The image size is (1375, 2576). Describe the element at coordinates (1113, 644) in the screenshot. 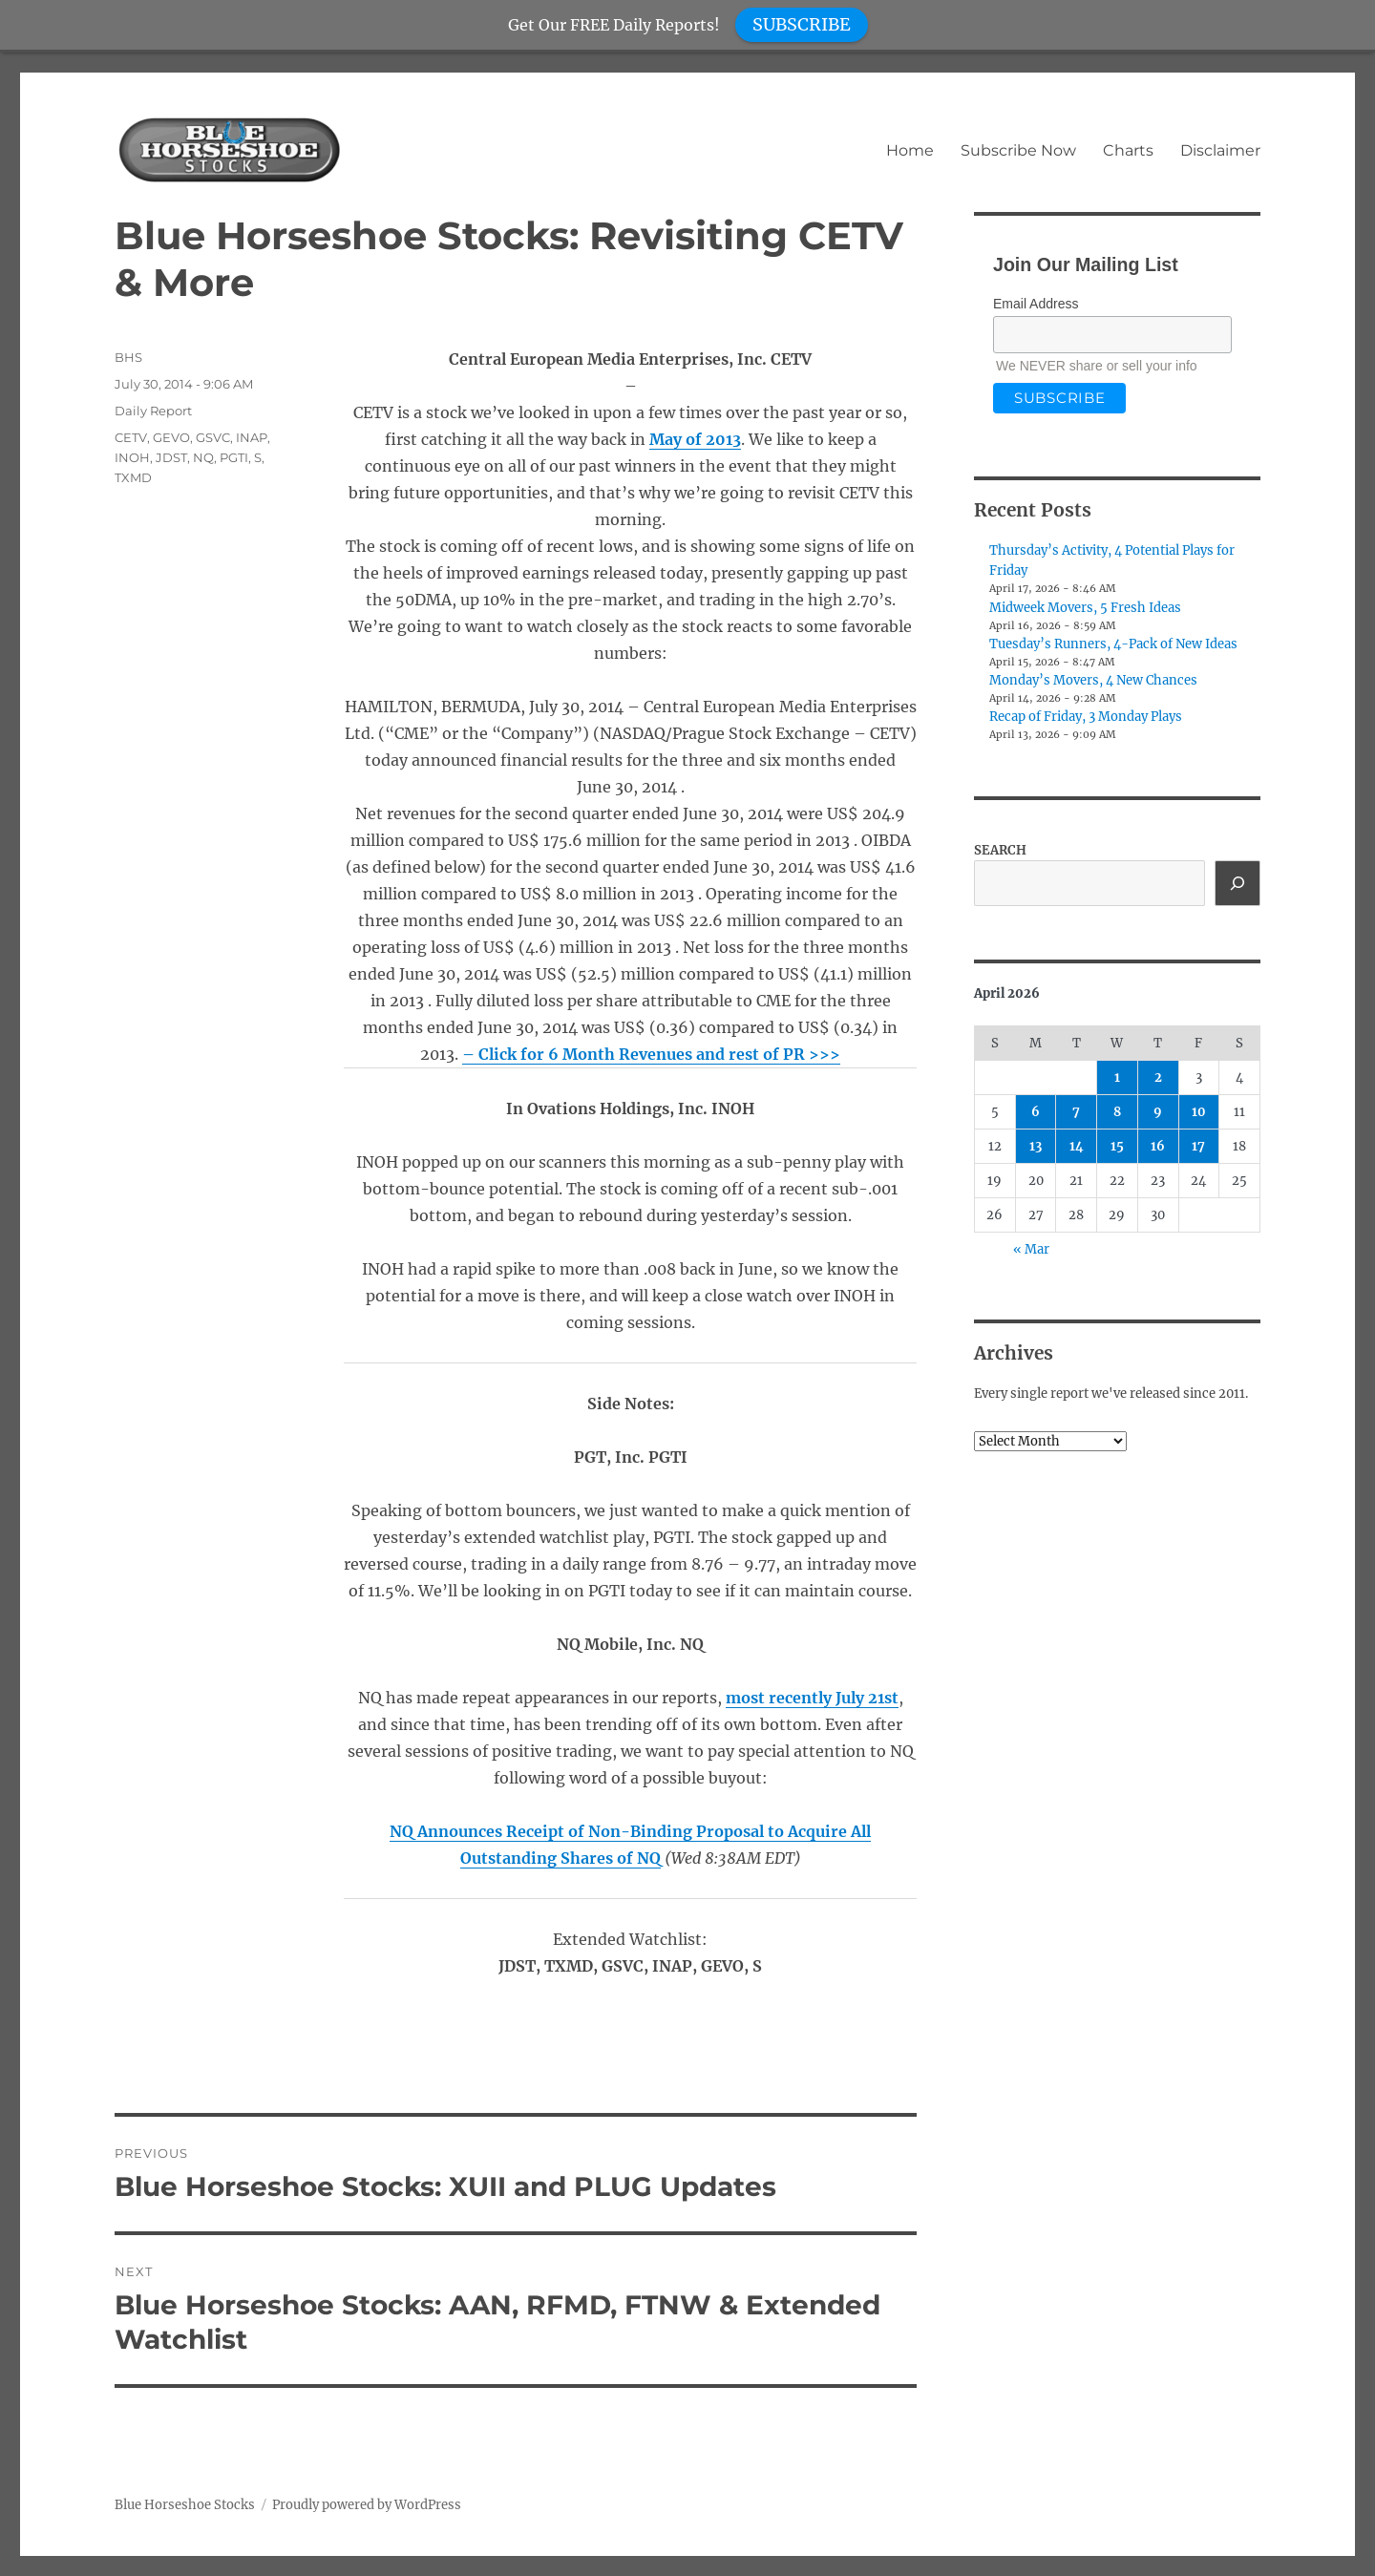

I see `Tuesday’s Runners, 4-Pack of New Ideas` at that location.